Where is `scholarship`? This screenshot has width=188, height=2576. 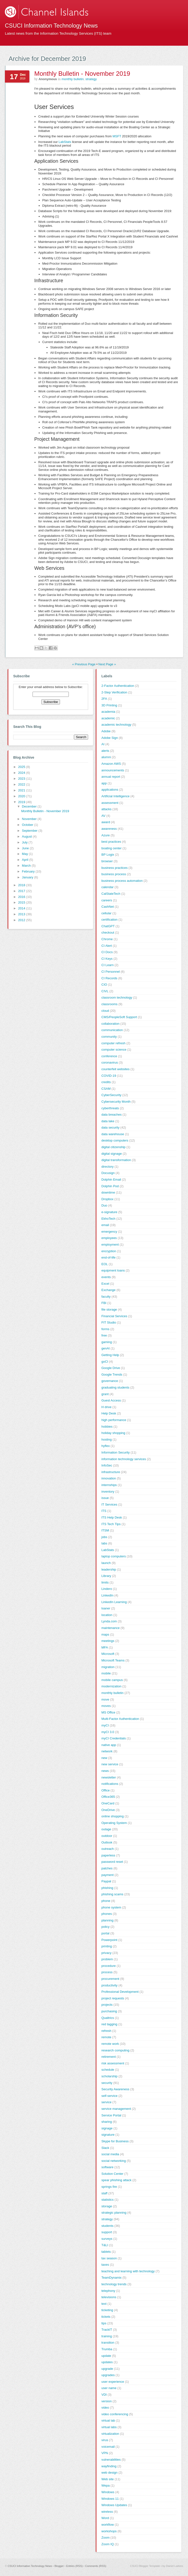 scholarship is located at coordinates (109, 2076).